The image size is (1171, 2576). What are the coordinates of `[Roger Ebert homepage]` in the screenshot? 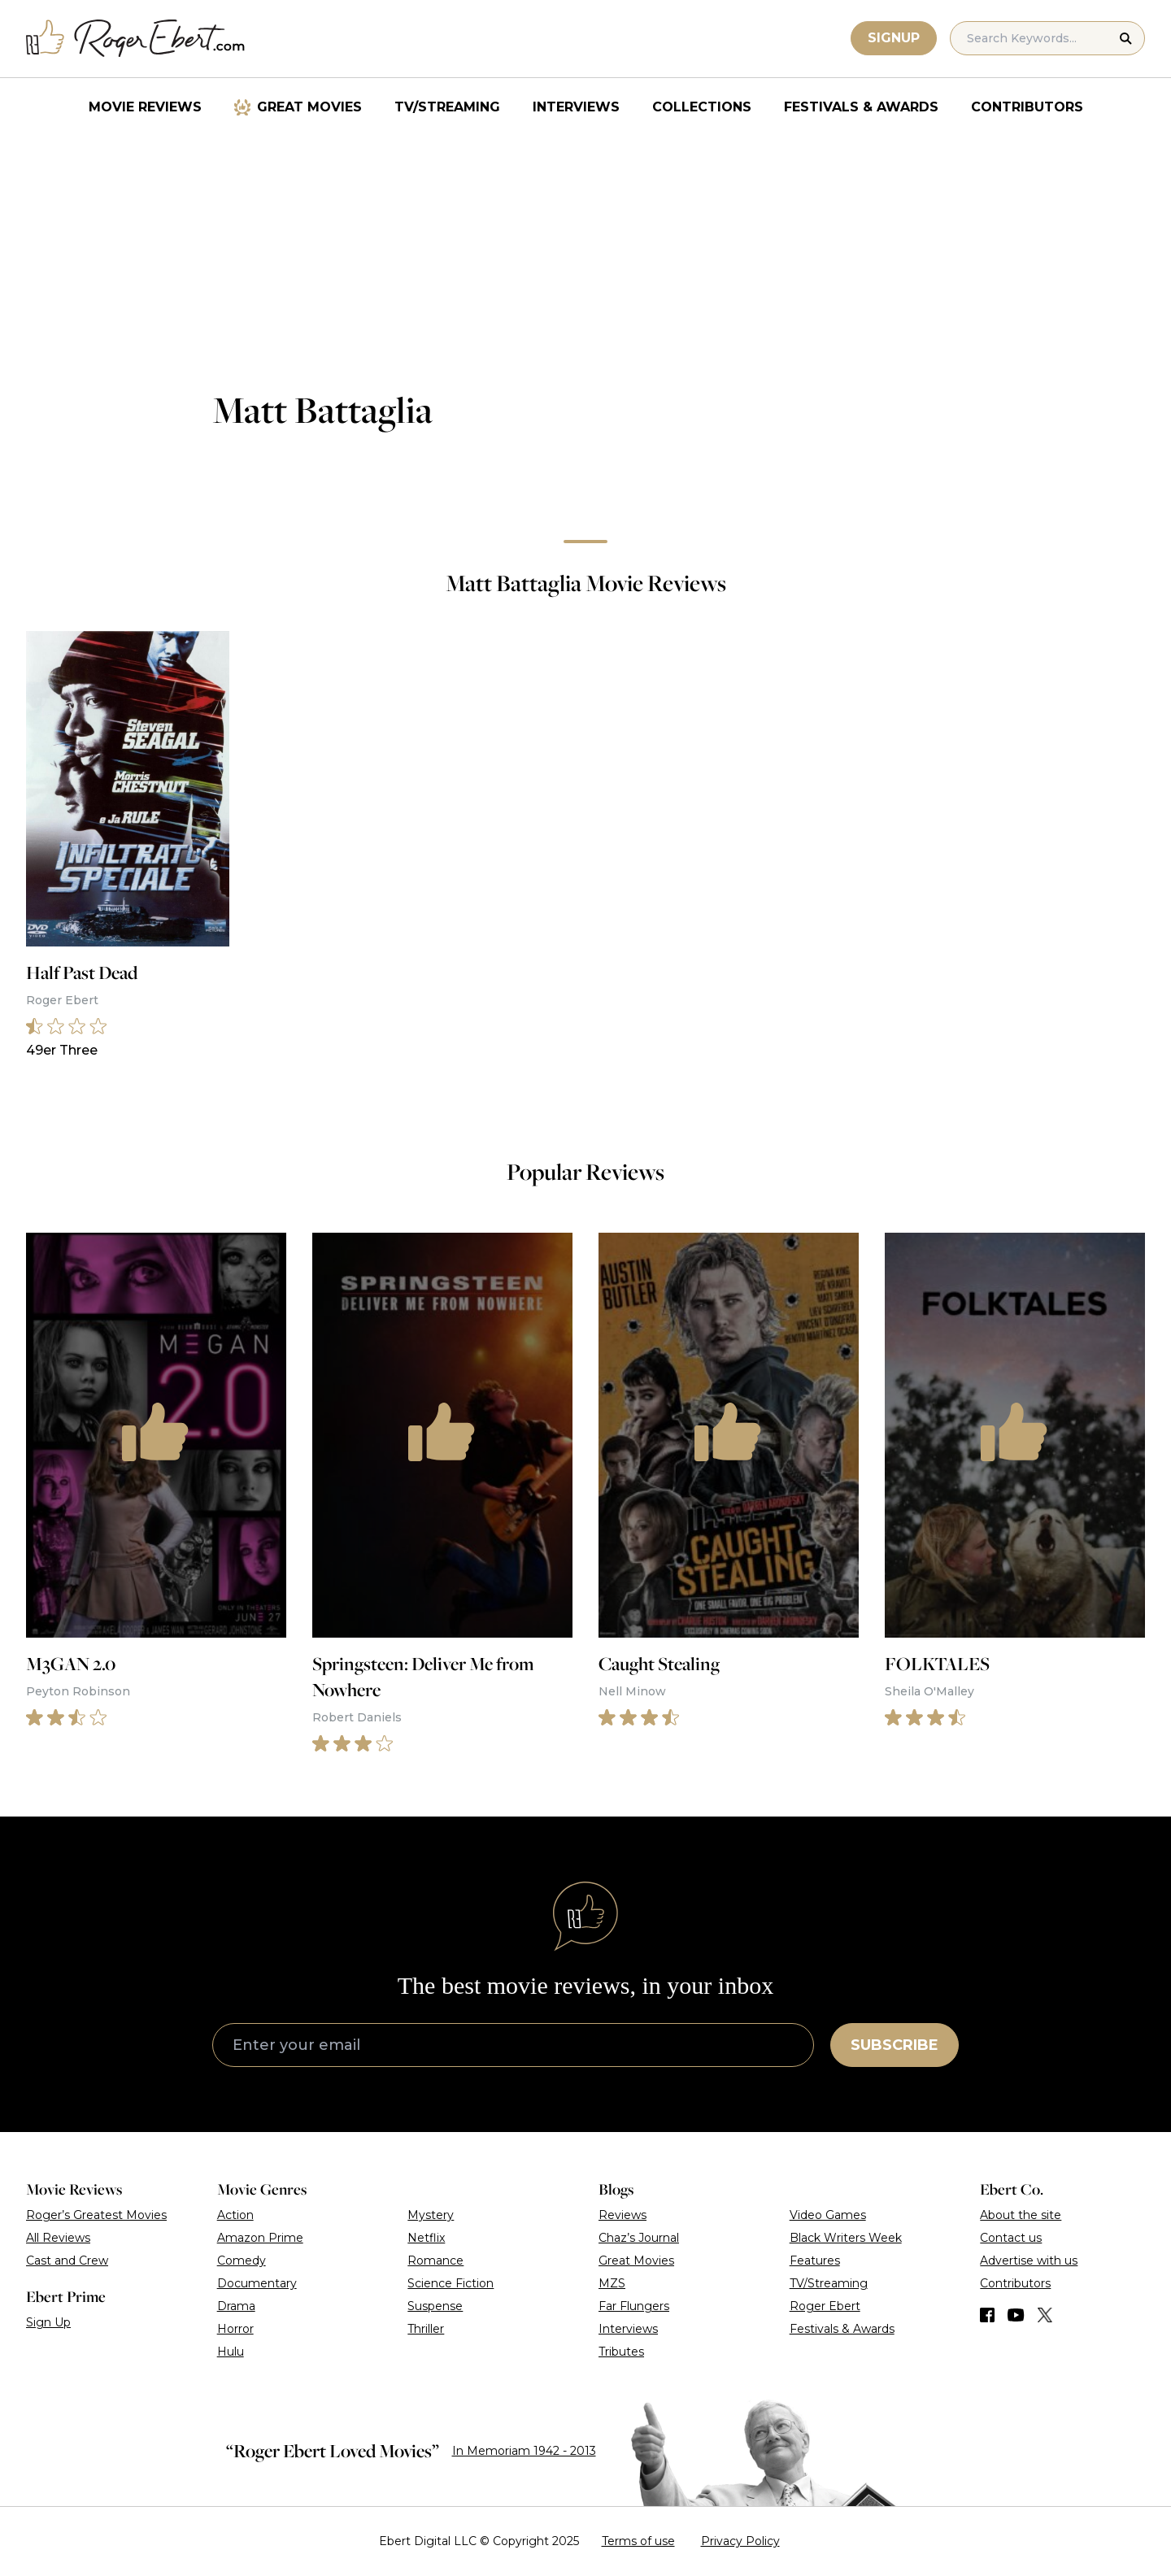 It's located at (136, 39).